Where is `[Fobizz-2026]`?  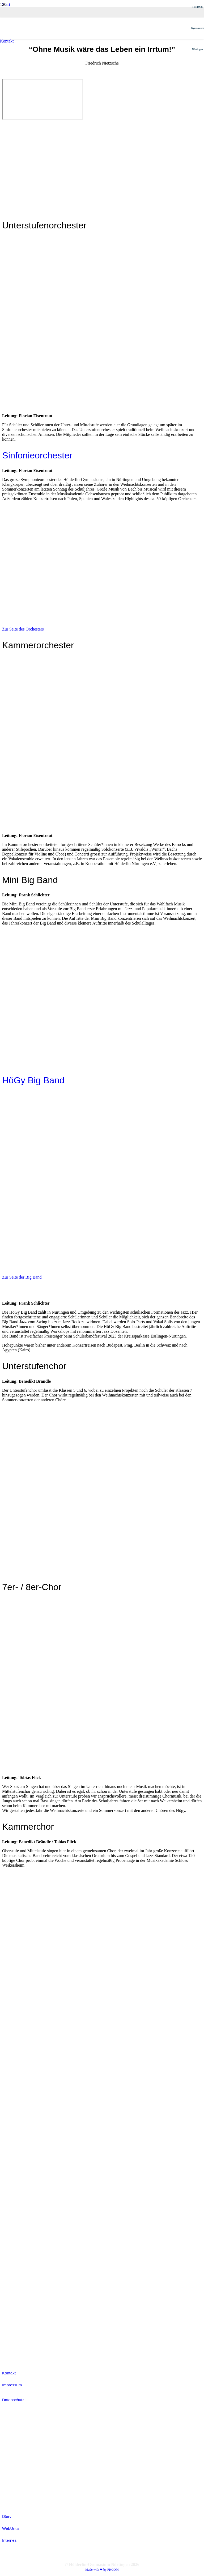
[Fobizz-2026] is located at coordinates (14, 2132).